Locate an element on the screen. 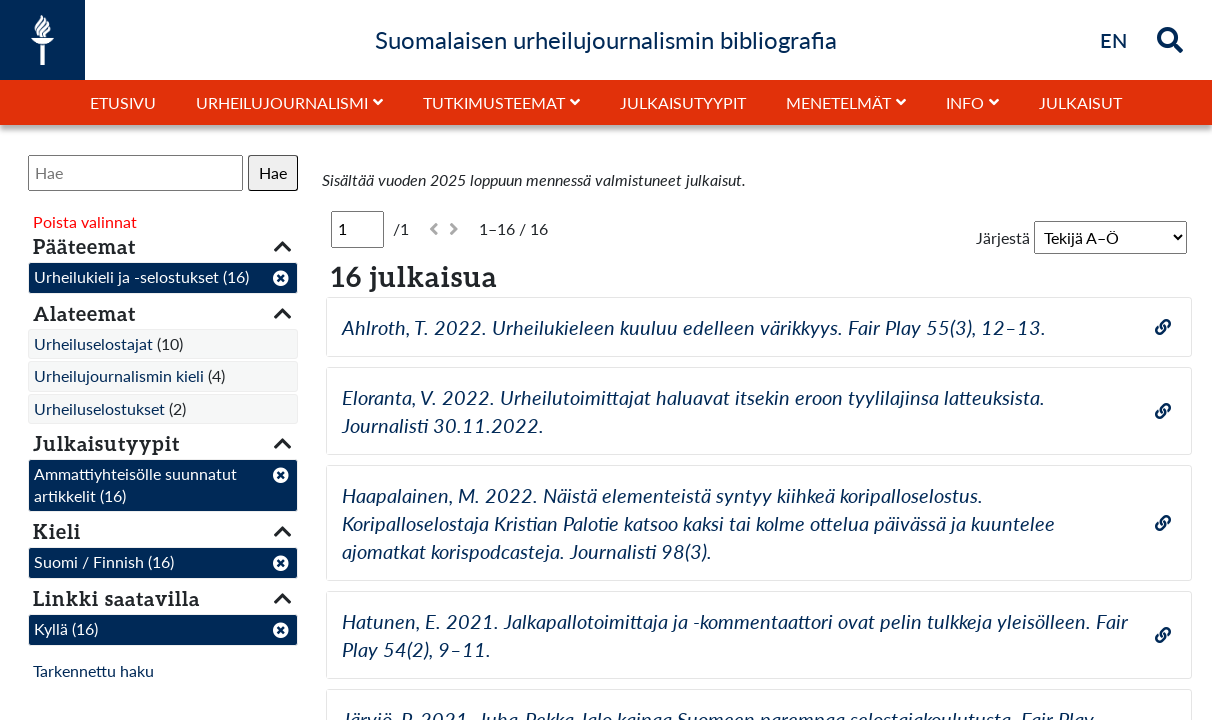 The width and height of the screenshot is (1212, 720). Julkaisut is located at coordinates (1080, 102).